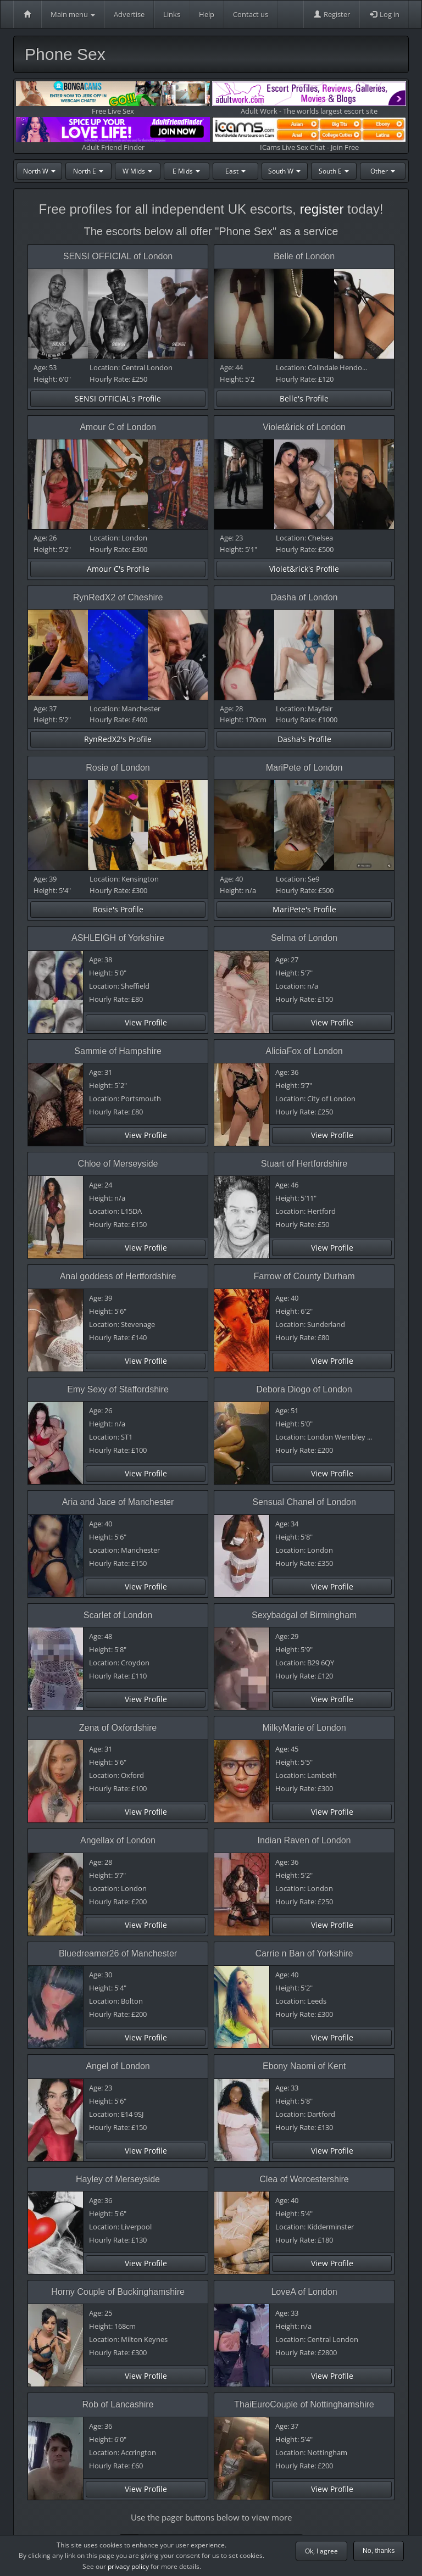  What do you see at coordinates (146, 1022) in the screenshot?
I see `View Profile` at bounding box center [146, 1022].